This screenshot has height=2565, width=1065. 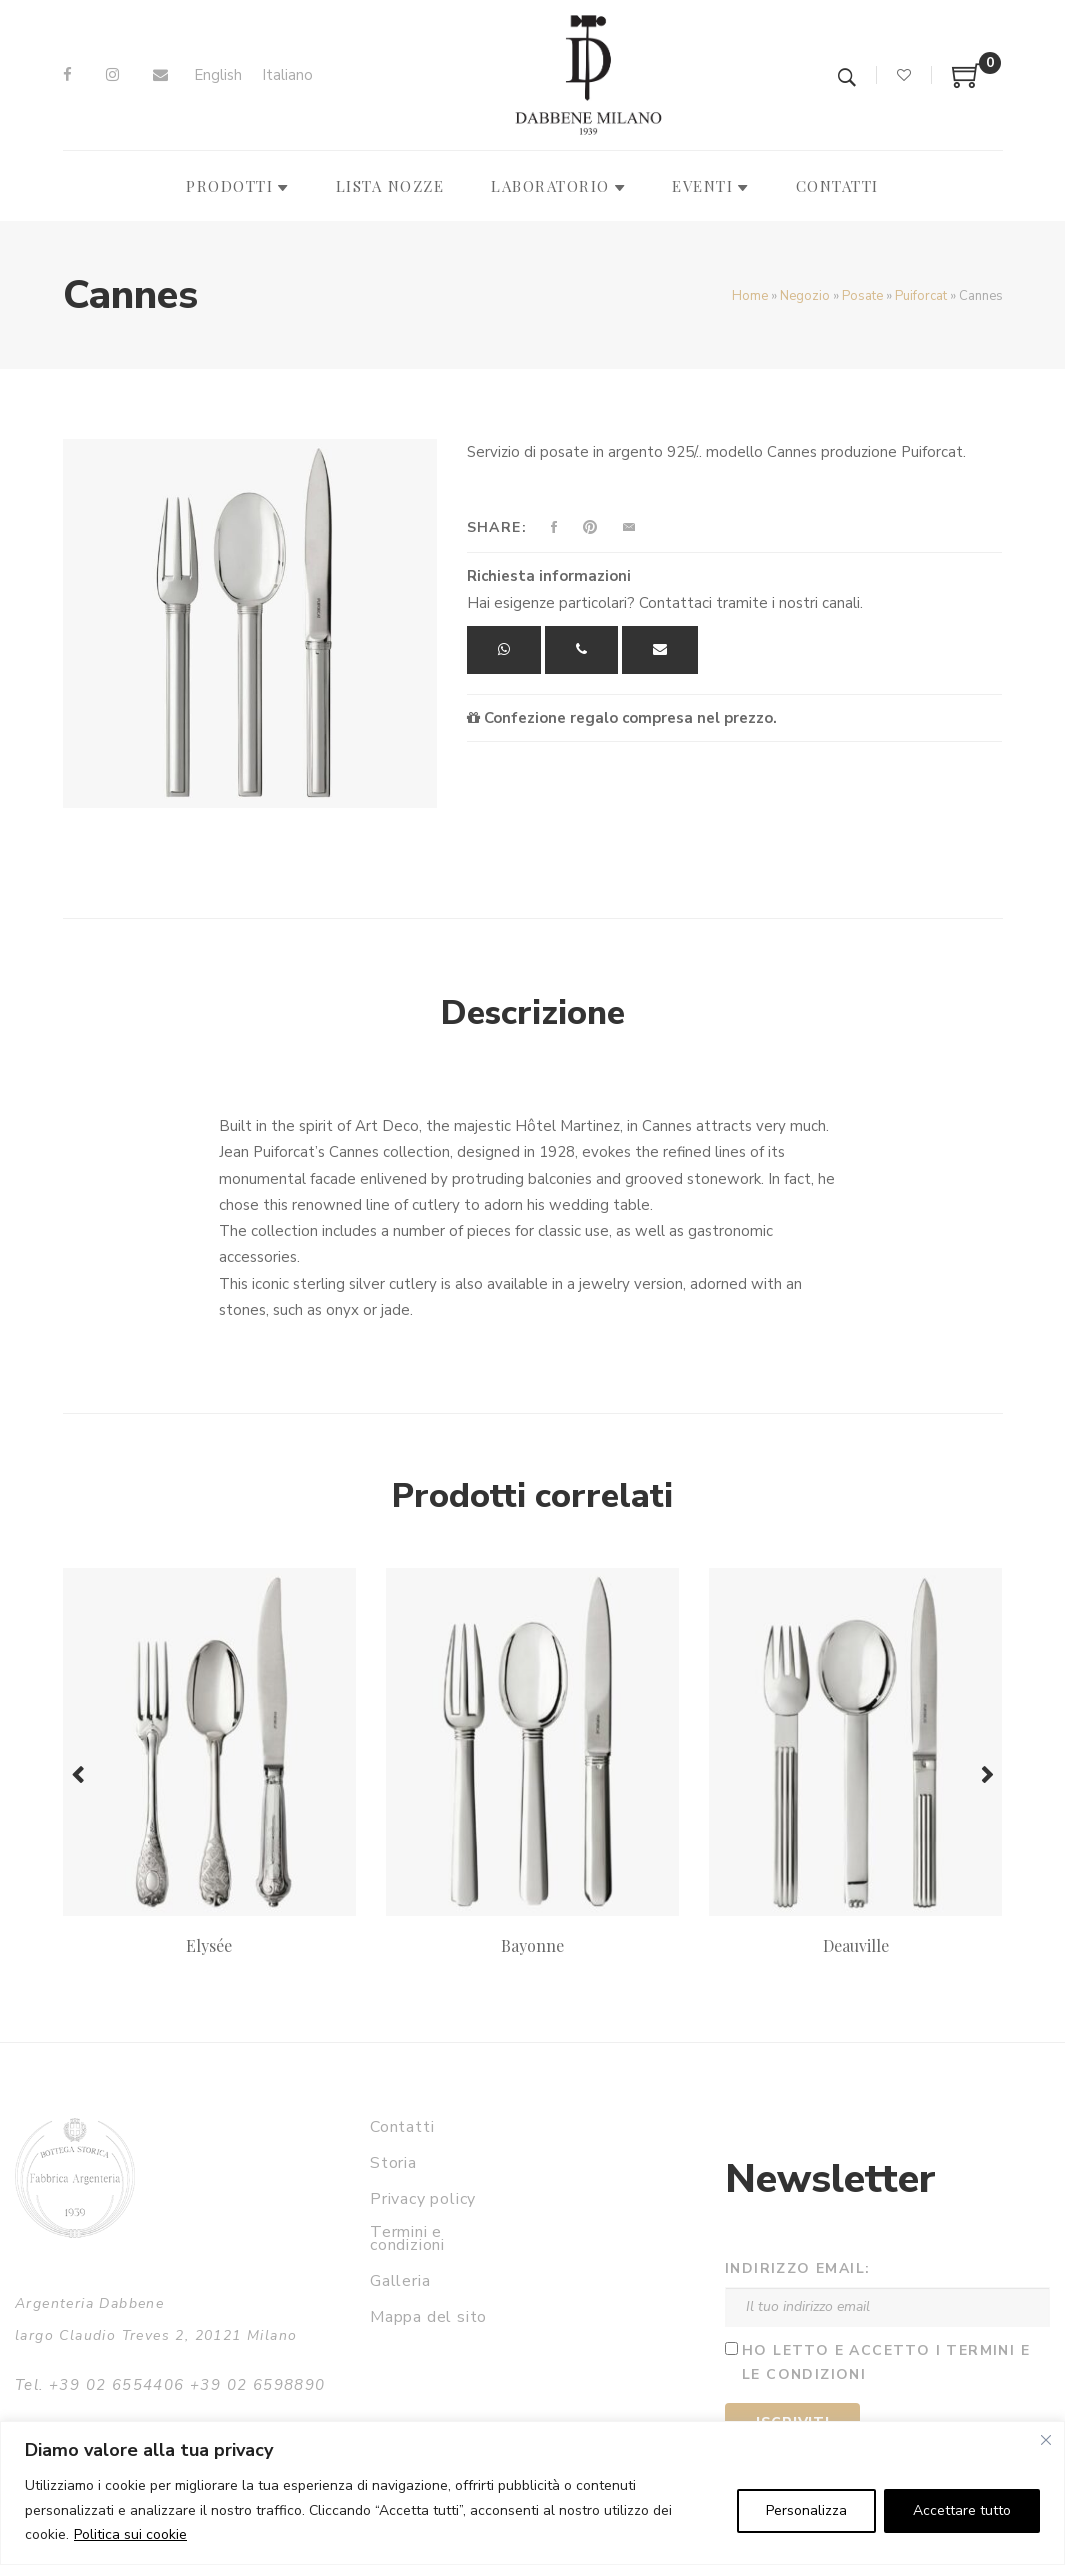 I want to click on Indirizzo email:, so click(x=797, y=2268).